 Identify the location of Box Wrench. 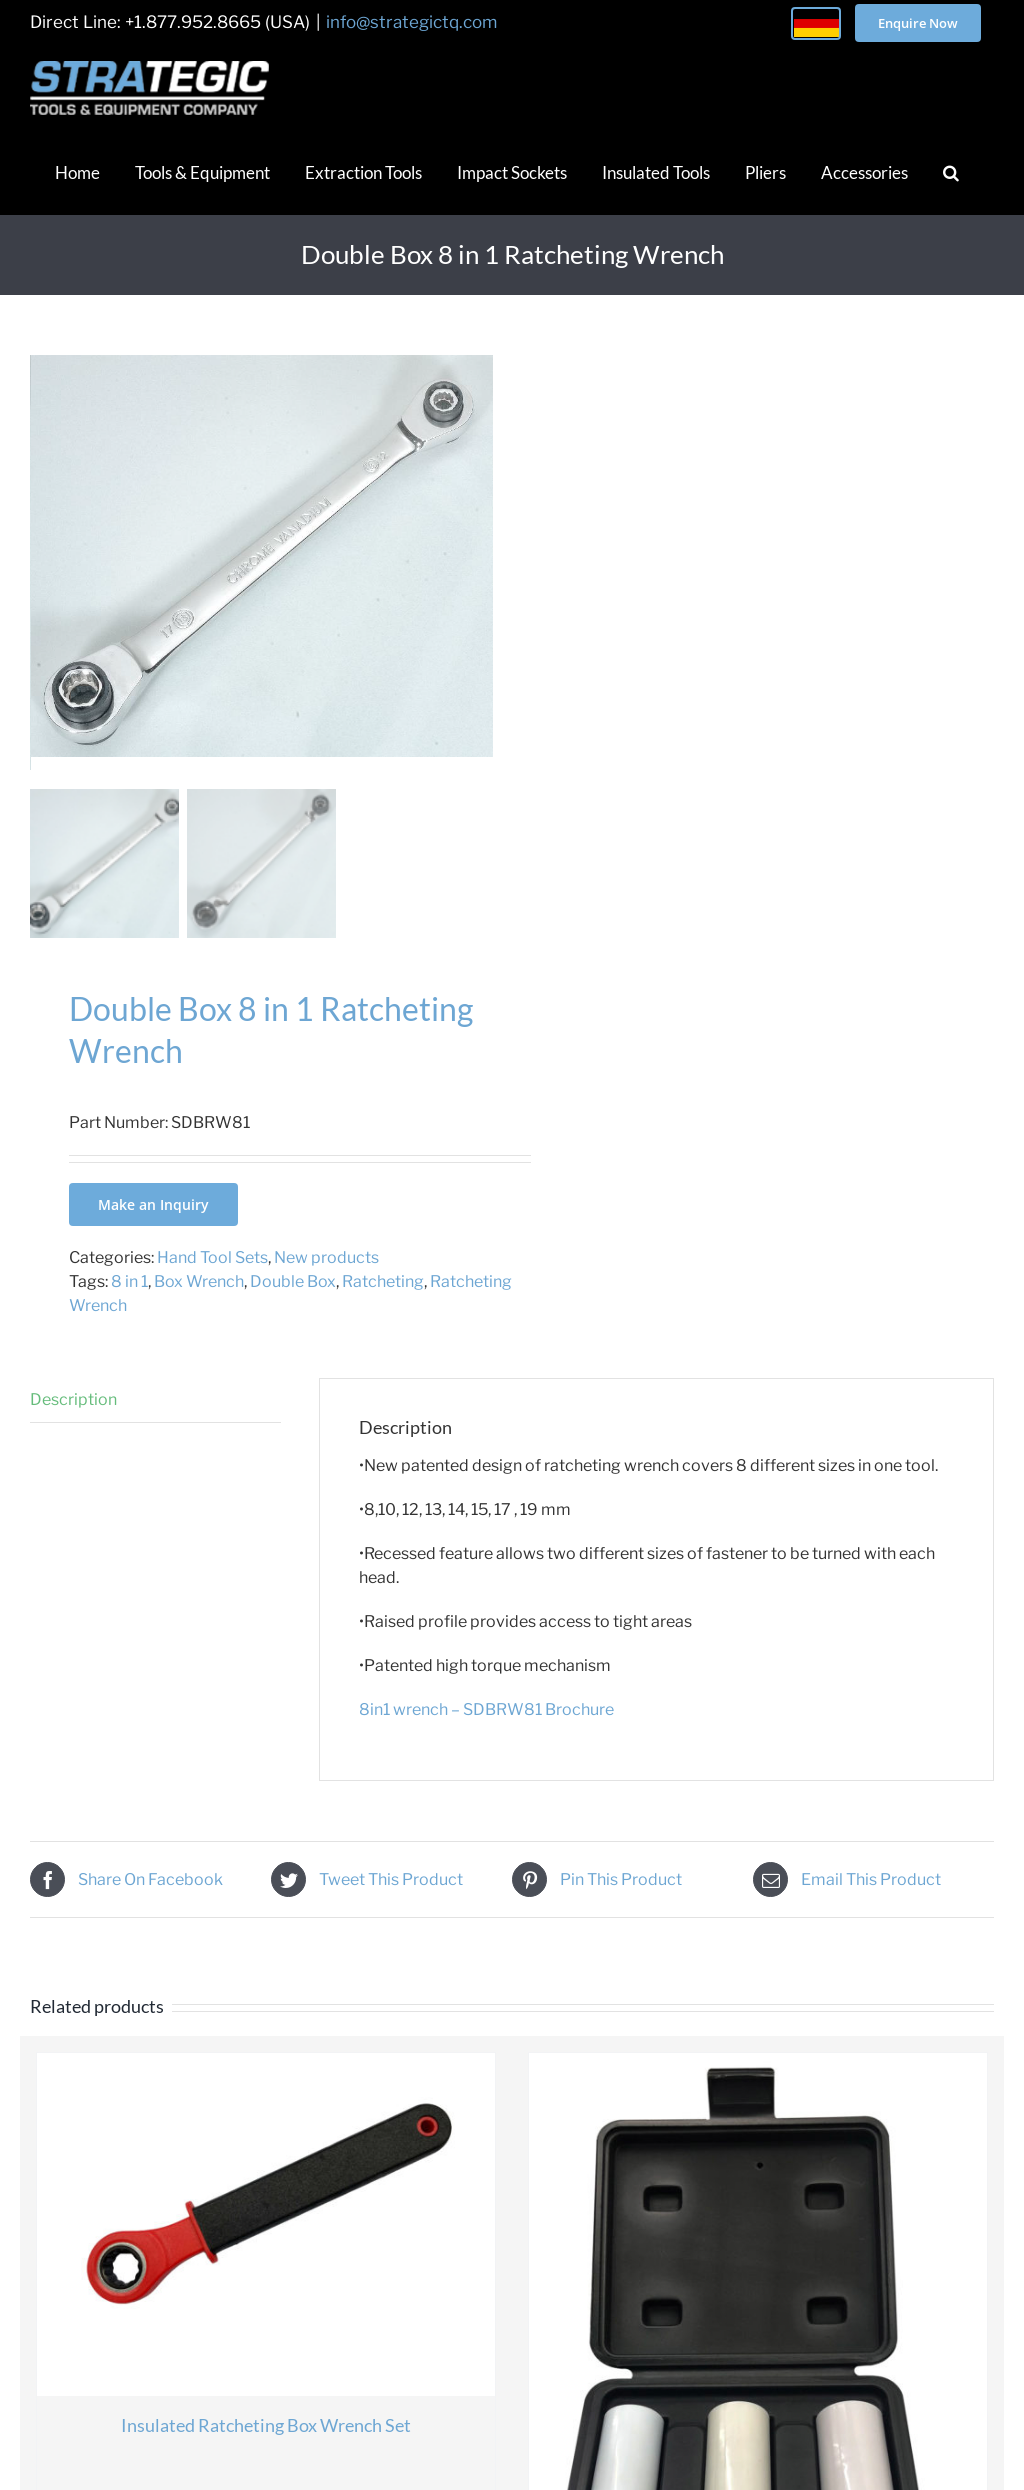
(199, 1301).